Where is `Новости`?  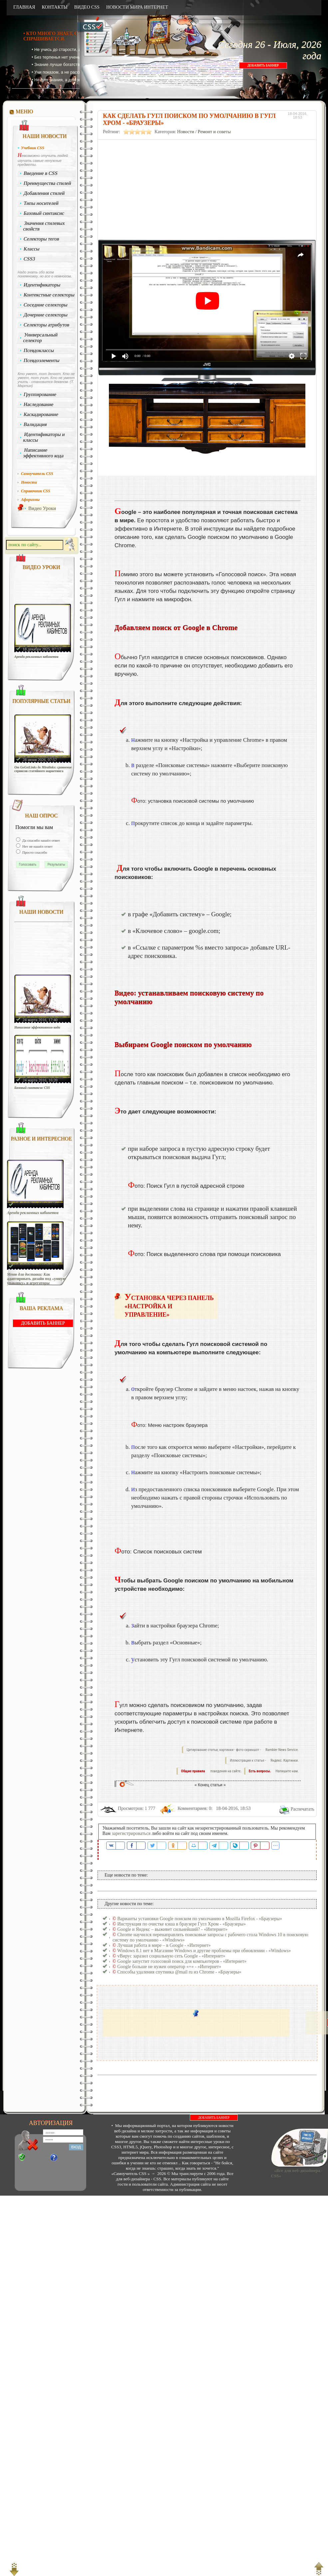
Новости is located at coordinates (185, 131).